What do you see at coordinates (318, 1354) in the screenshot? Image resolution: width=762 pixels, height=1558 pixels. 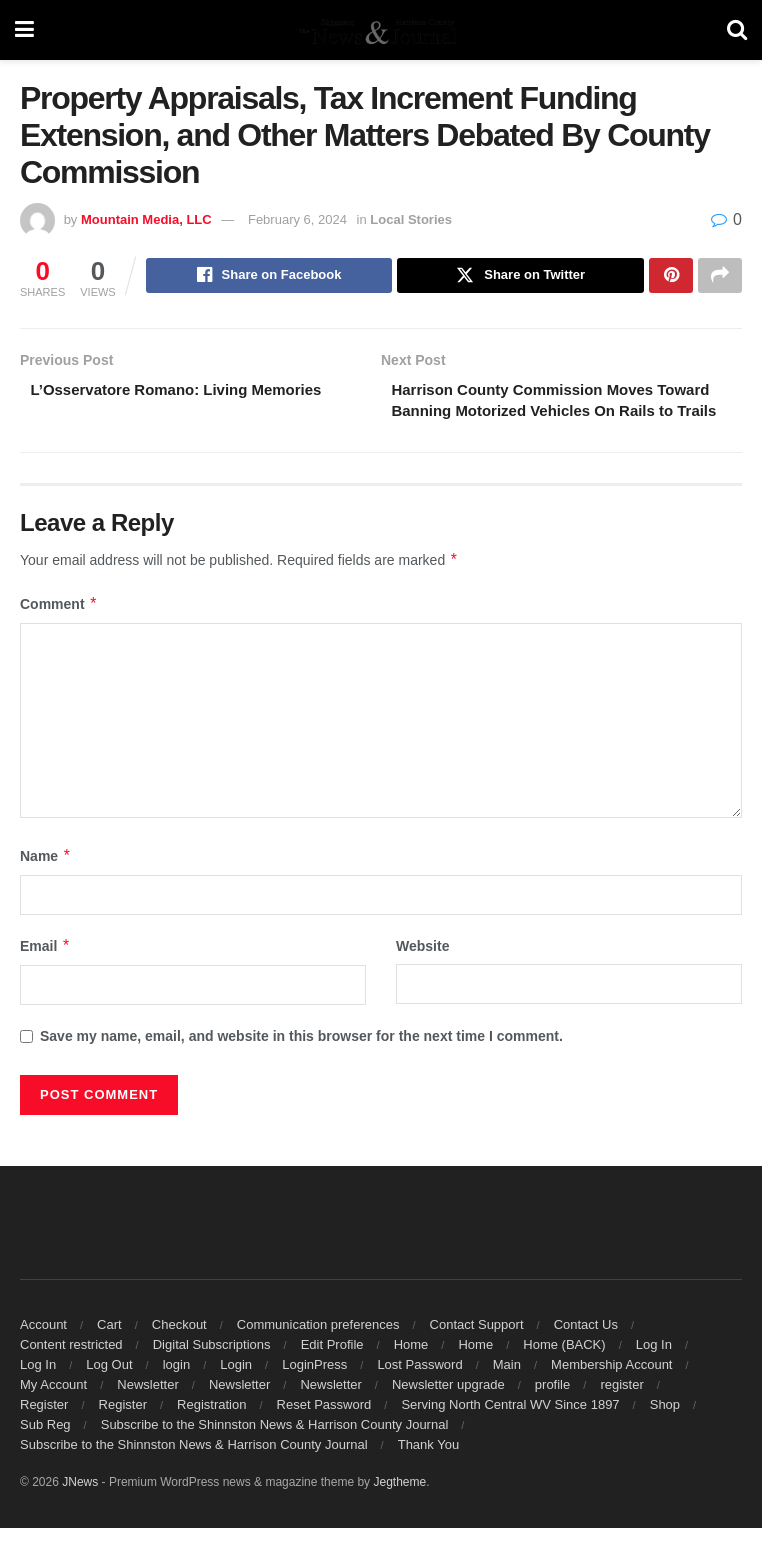 I see `Communication preferences` at bounding box center [318, 1354].